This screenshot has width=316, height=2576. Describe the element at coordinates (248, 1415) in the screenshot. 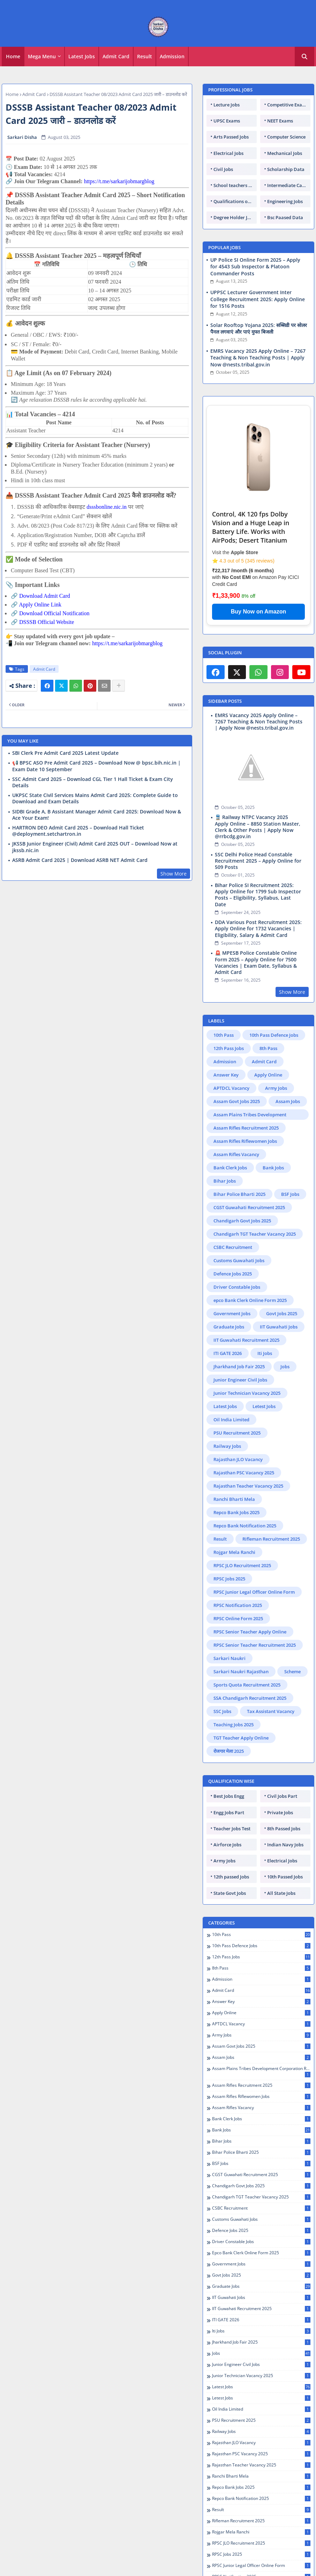

I see `Rajasthan Teacher Vacancy 2025` at that location.